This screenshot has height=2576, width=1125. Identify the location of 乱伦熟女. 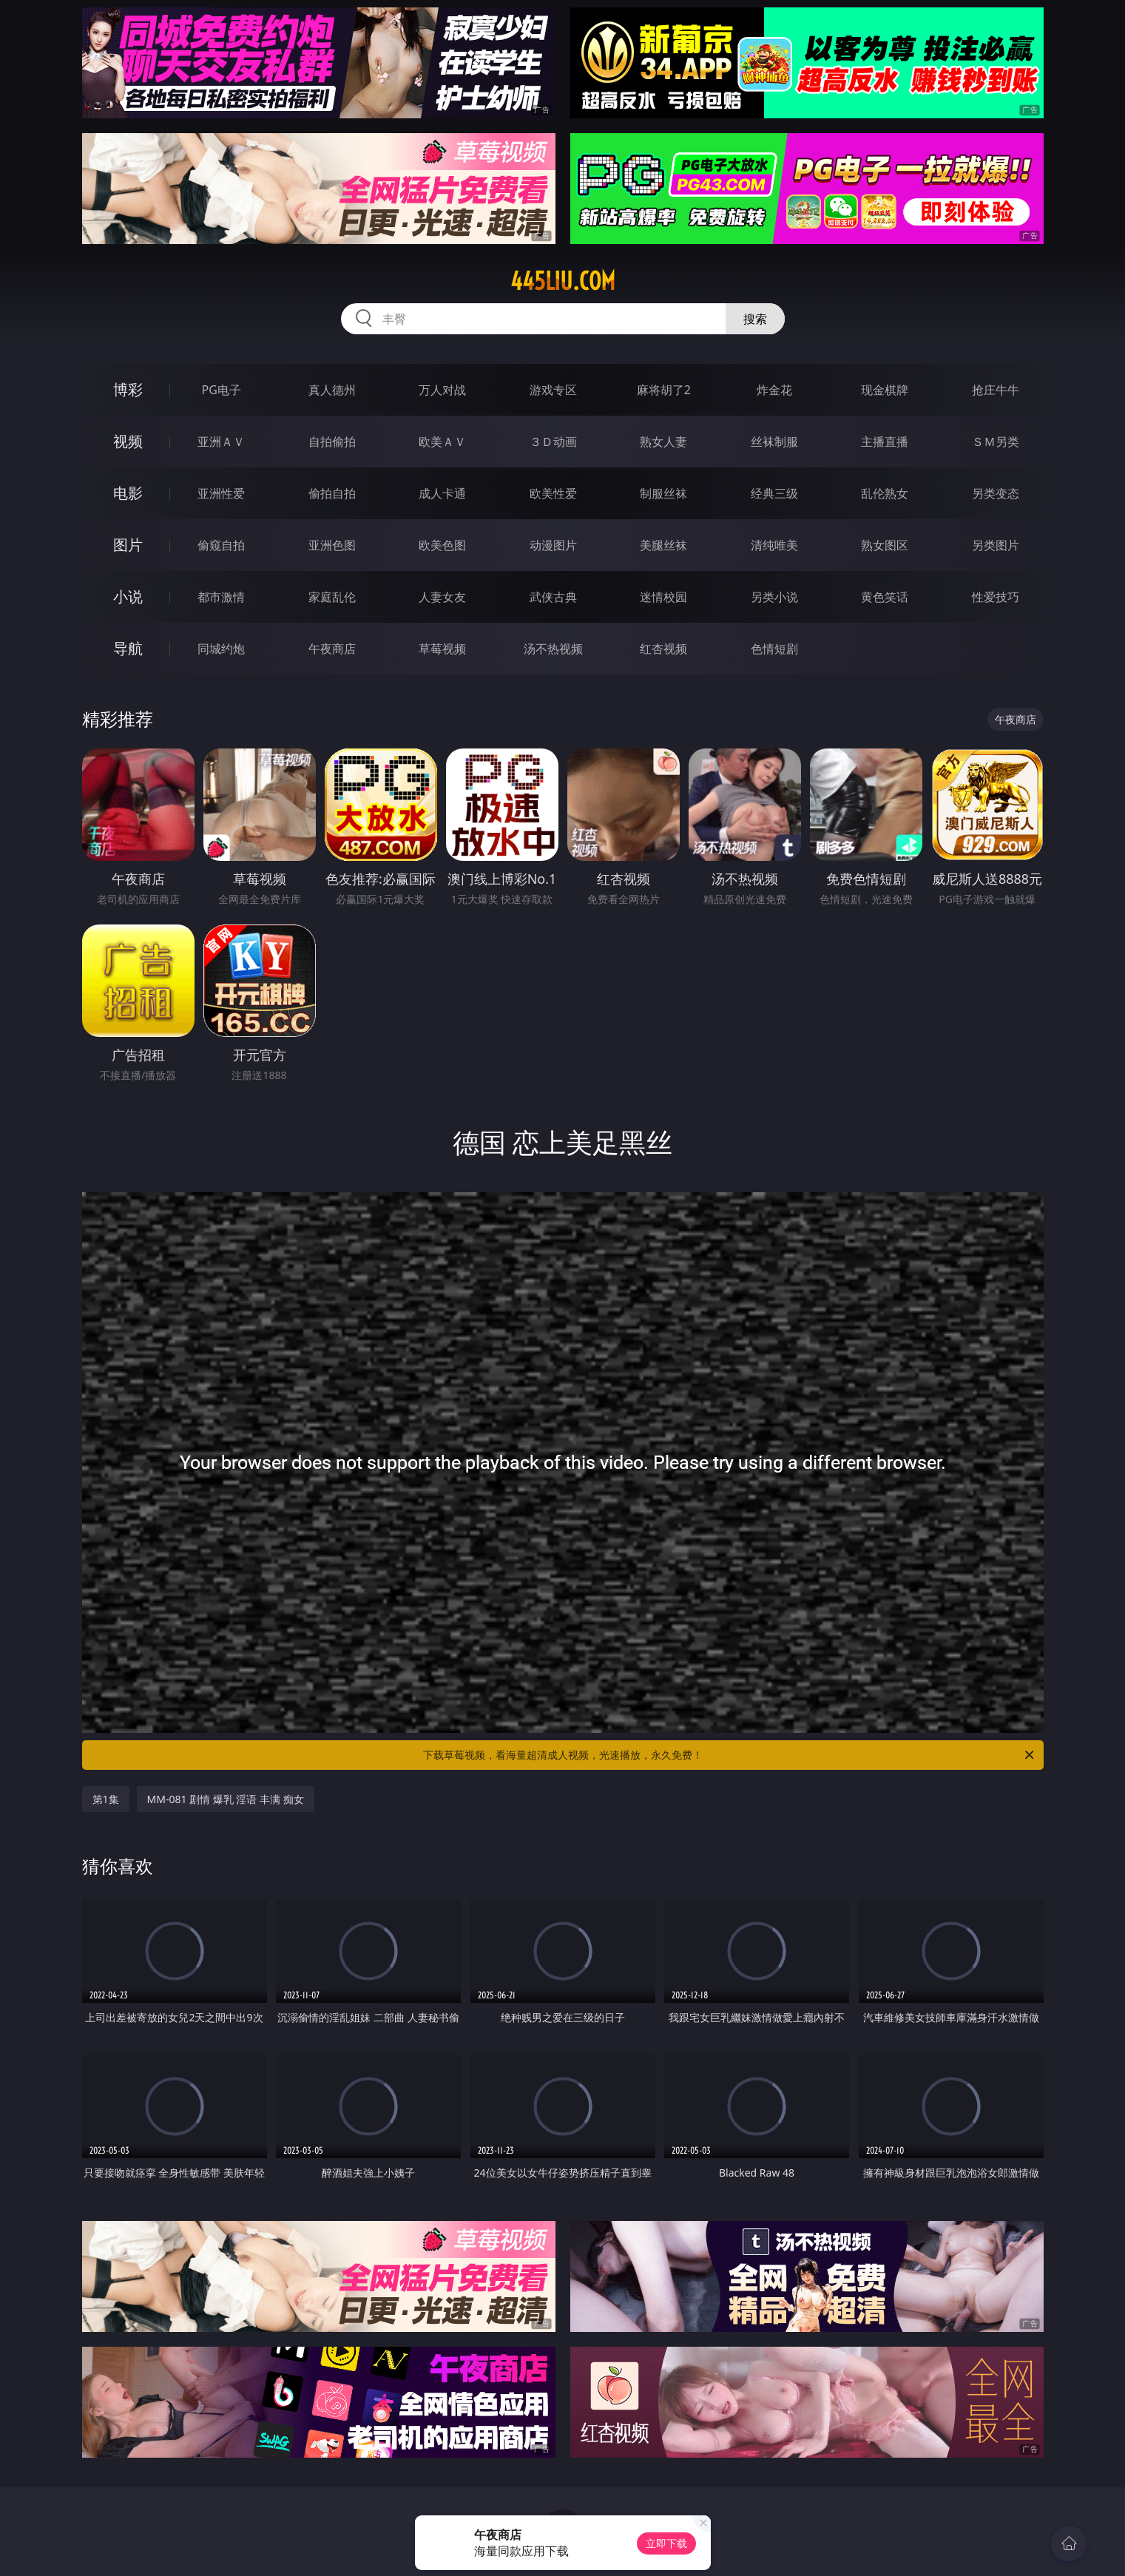
(884, 493).